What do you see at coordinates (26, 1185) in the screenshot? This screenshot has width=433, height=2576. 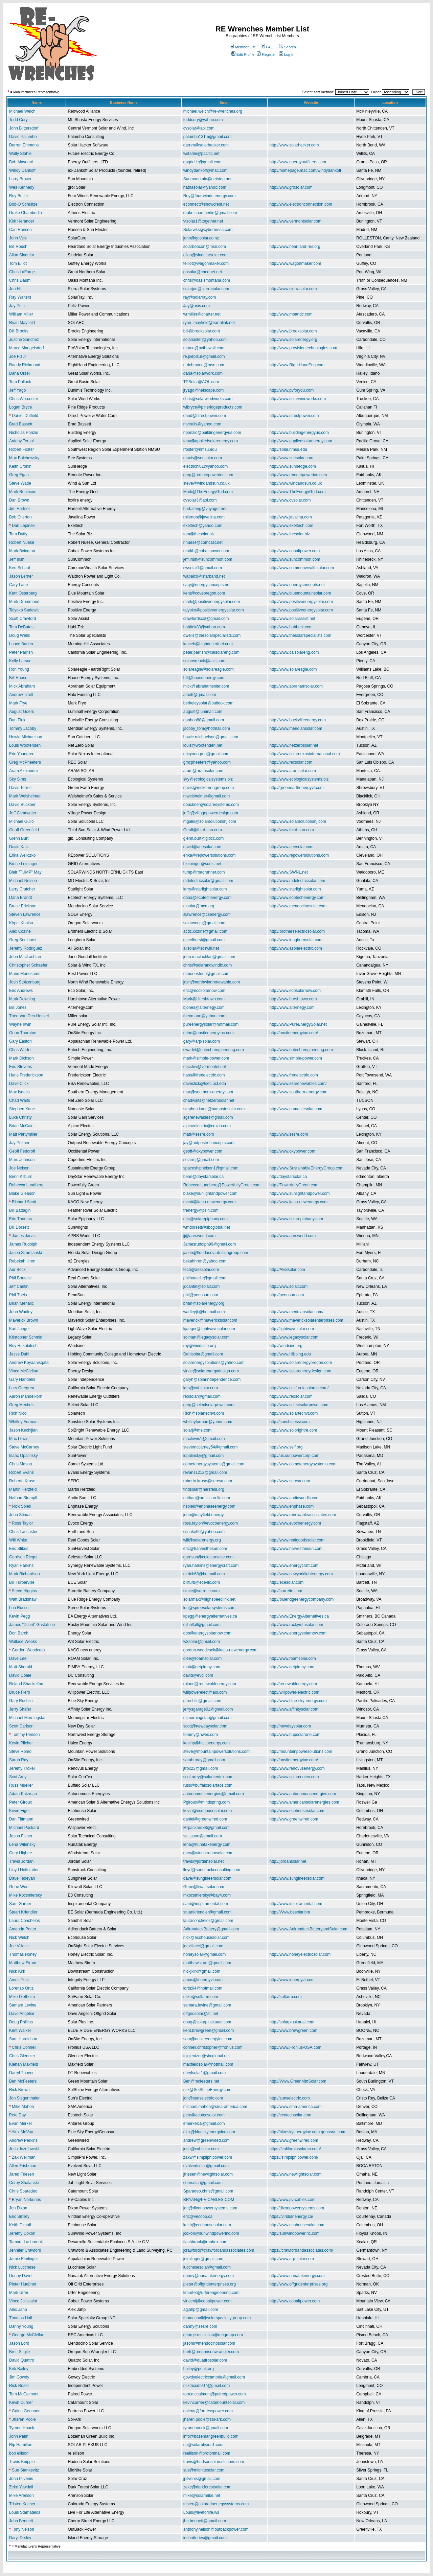 I see `Rebecca Lundberg` at bounding box center [26, 1185].